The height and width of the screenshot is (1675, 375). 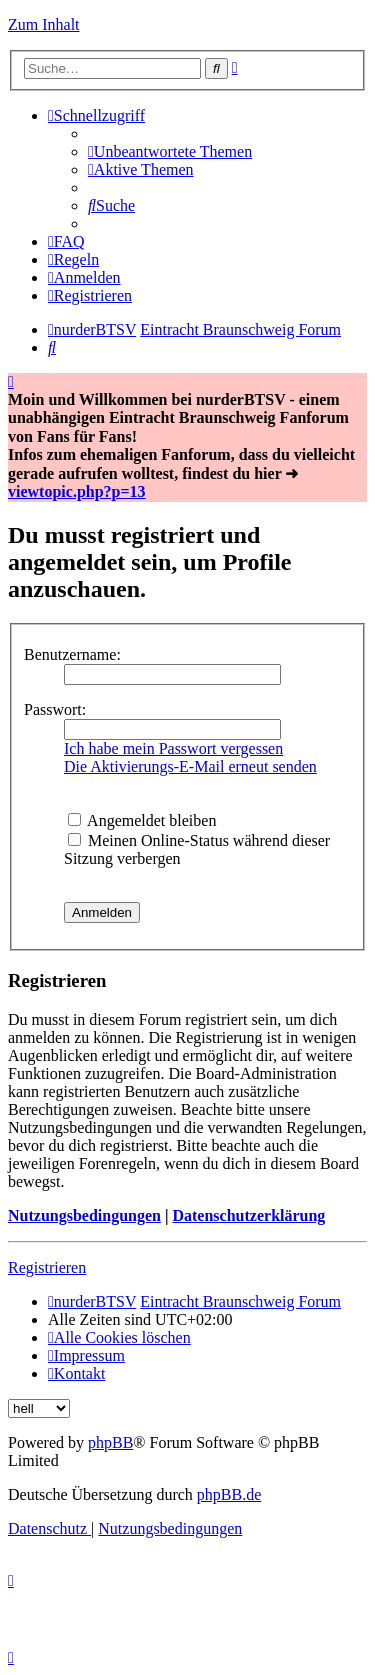 I want to click on Registrieren, so click(x=47, y=1267).